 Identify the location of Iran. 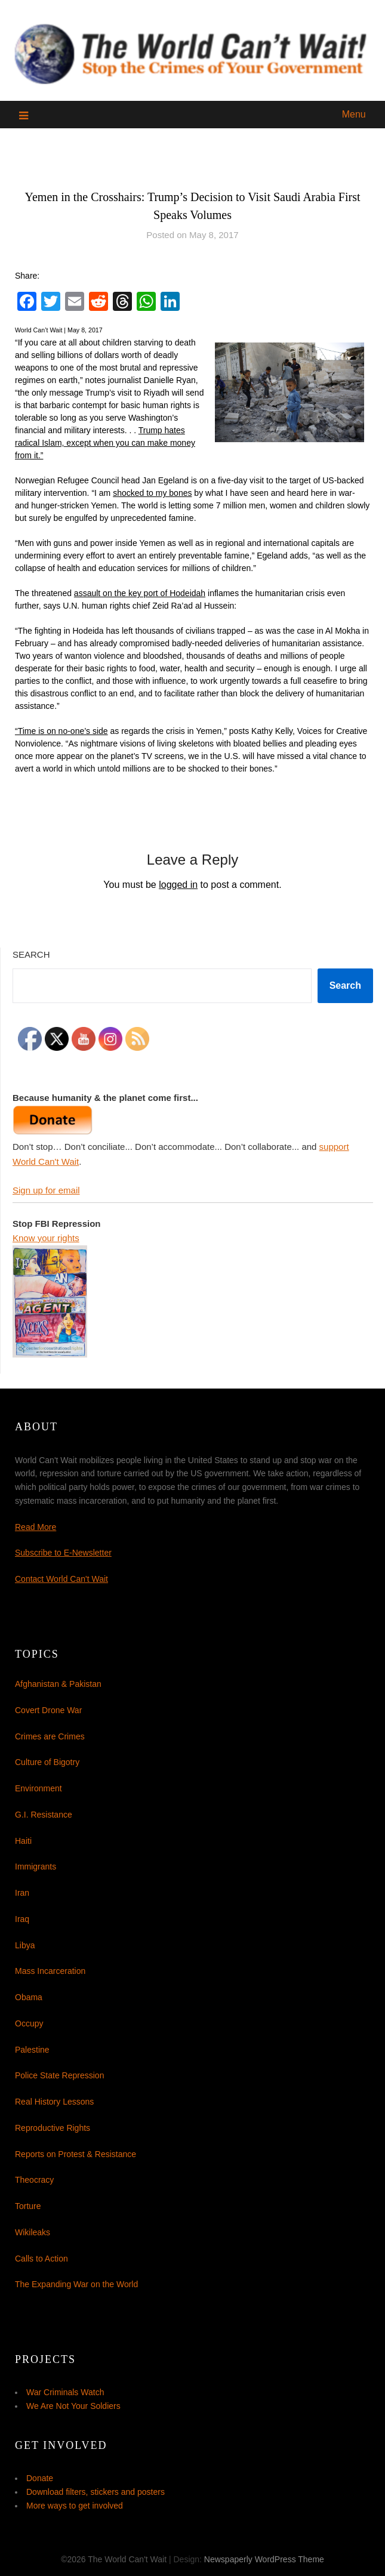
(22, 1893).